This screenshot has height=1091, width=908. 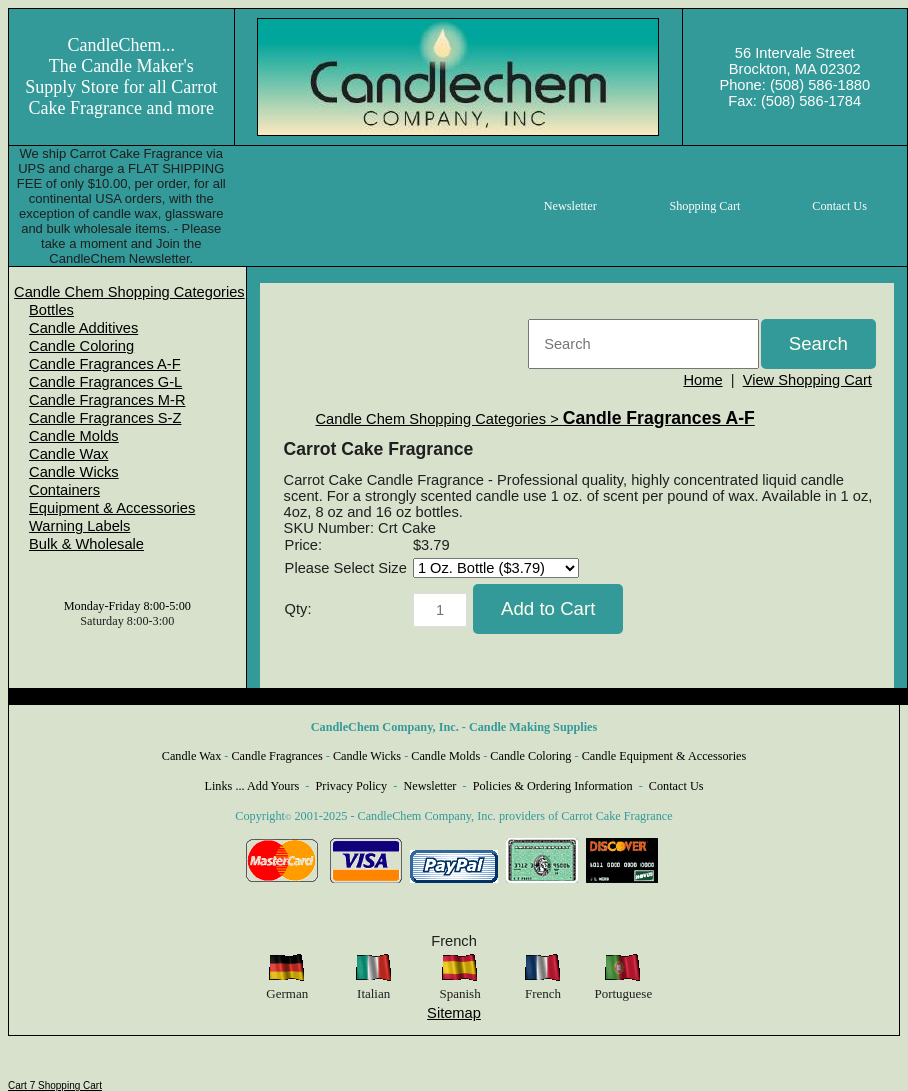 I want to click on Candle Wicks, so click(x=74, y=472).